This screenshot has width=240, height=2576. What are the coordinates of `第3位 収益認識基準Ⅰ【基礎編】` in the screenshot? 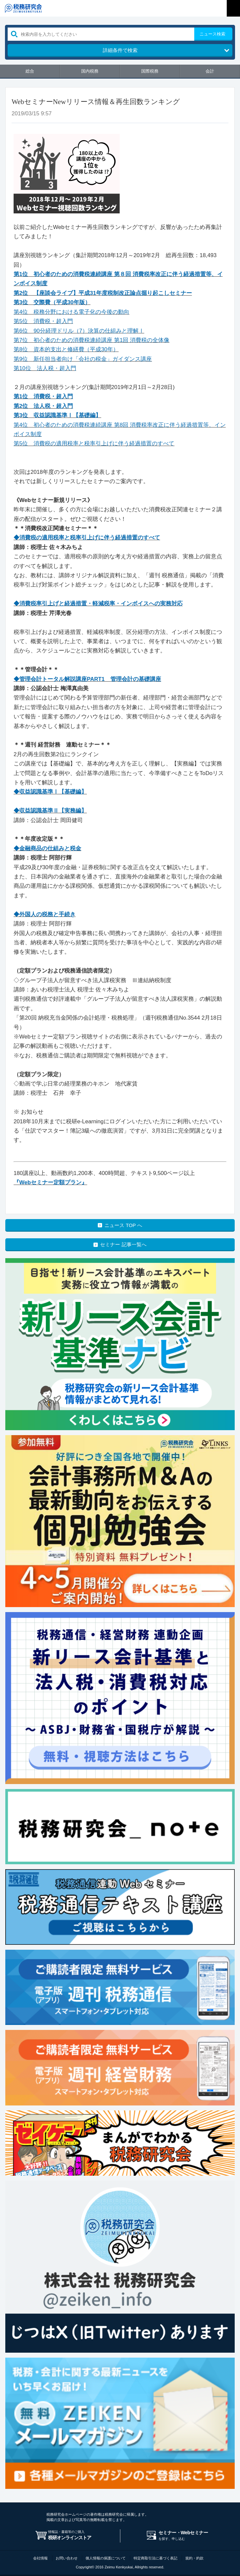 It's located at (57, 415).